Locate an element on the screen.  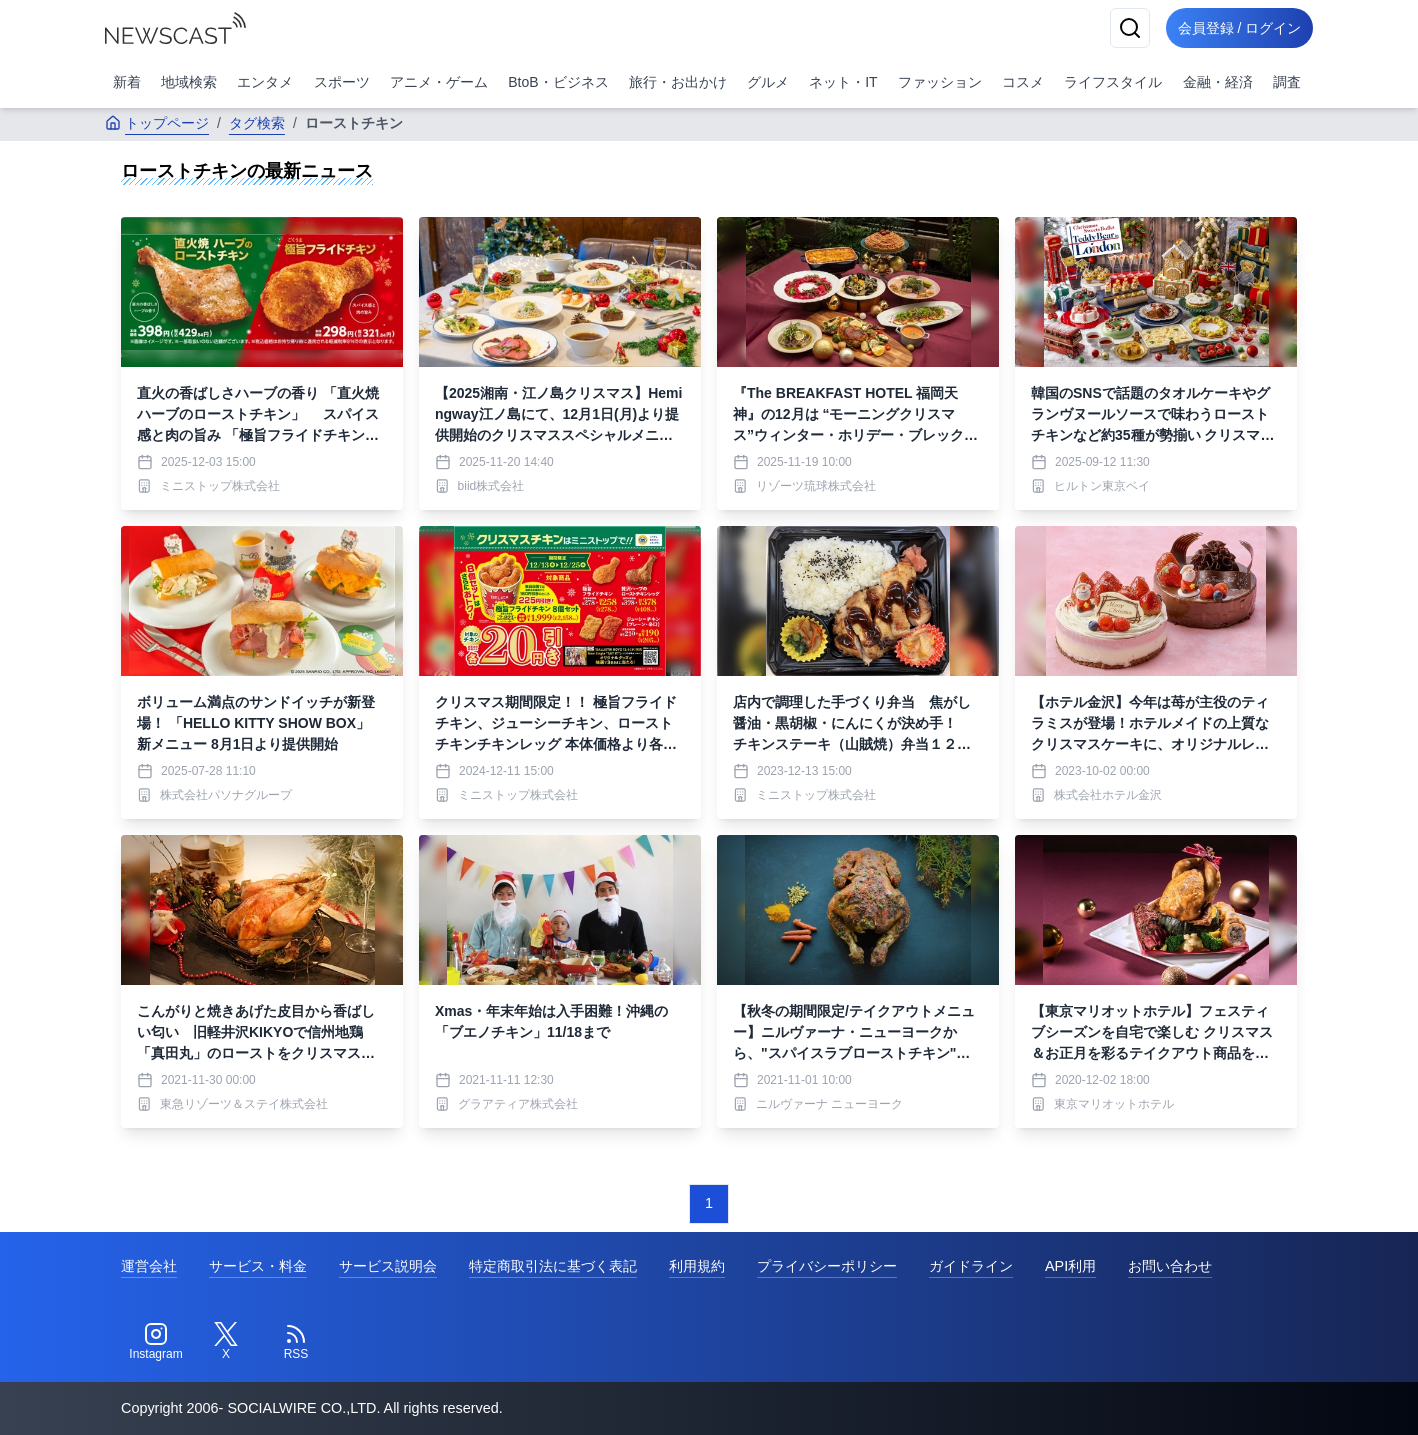
地域検索 is located at coordinates (189, 82).